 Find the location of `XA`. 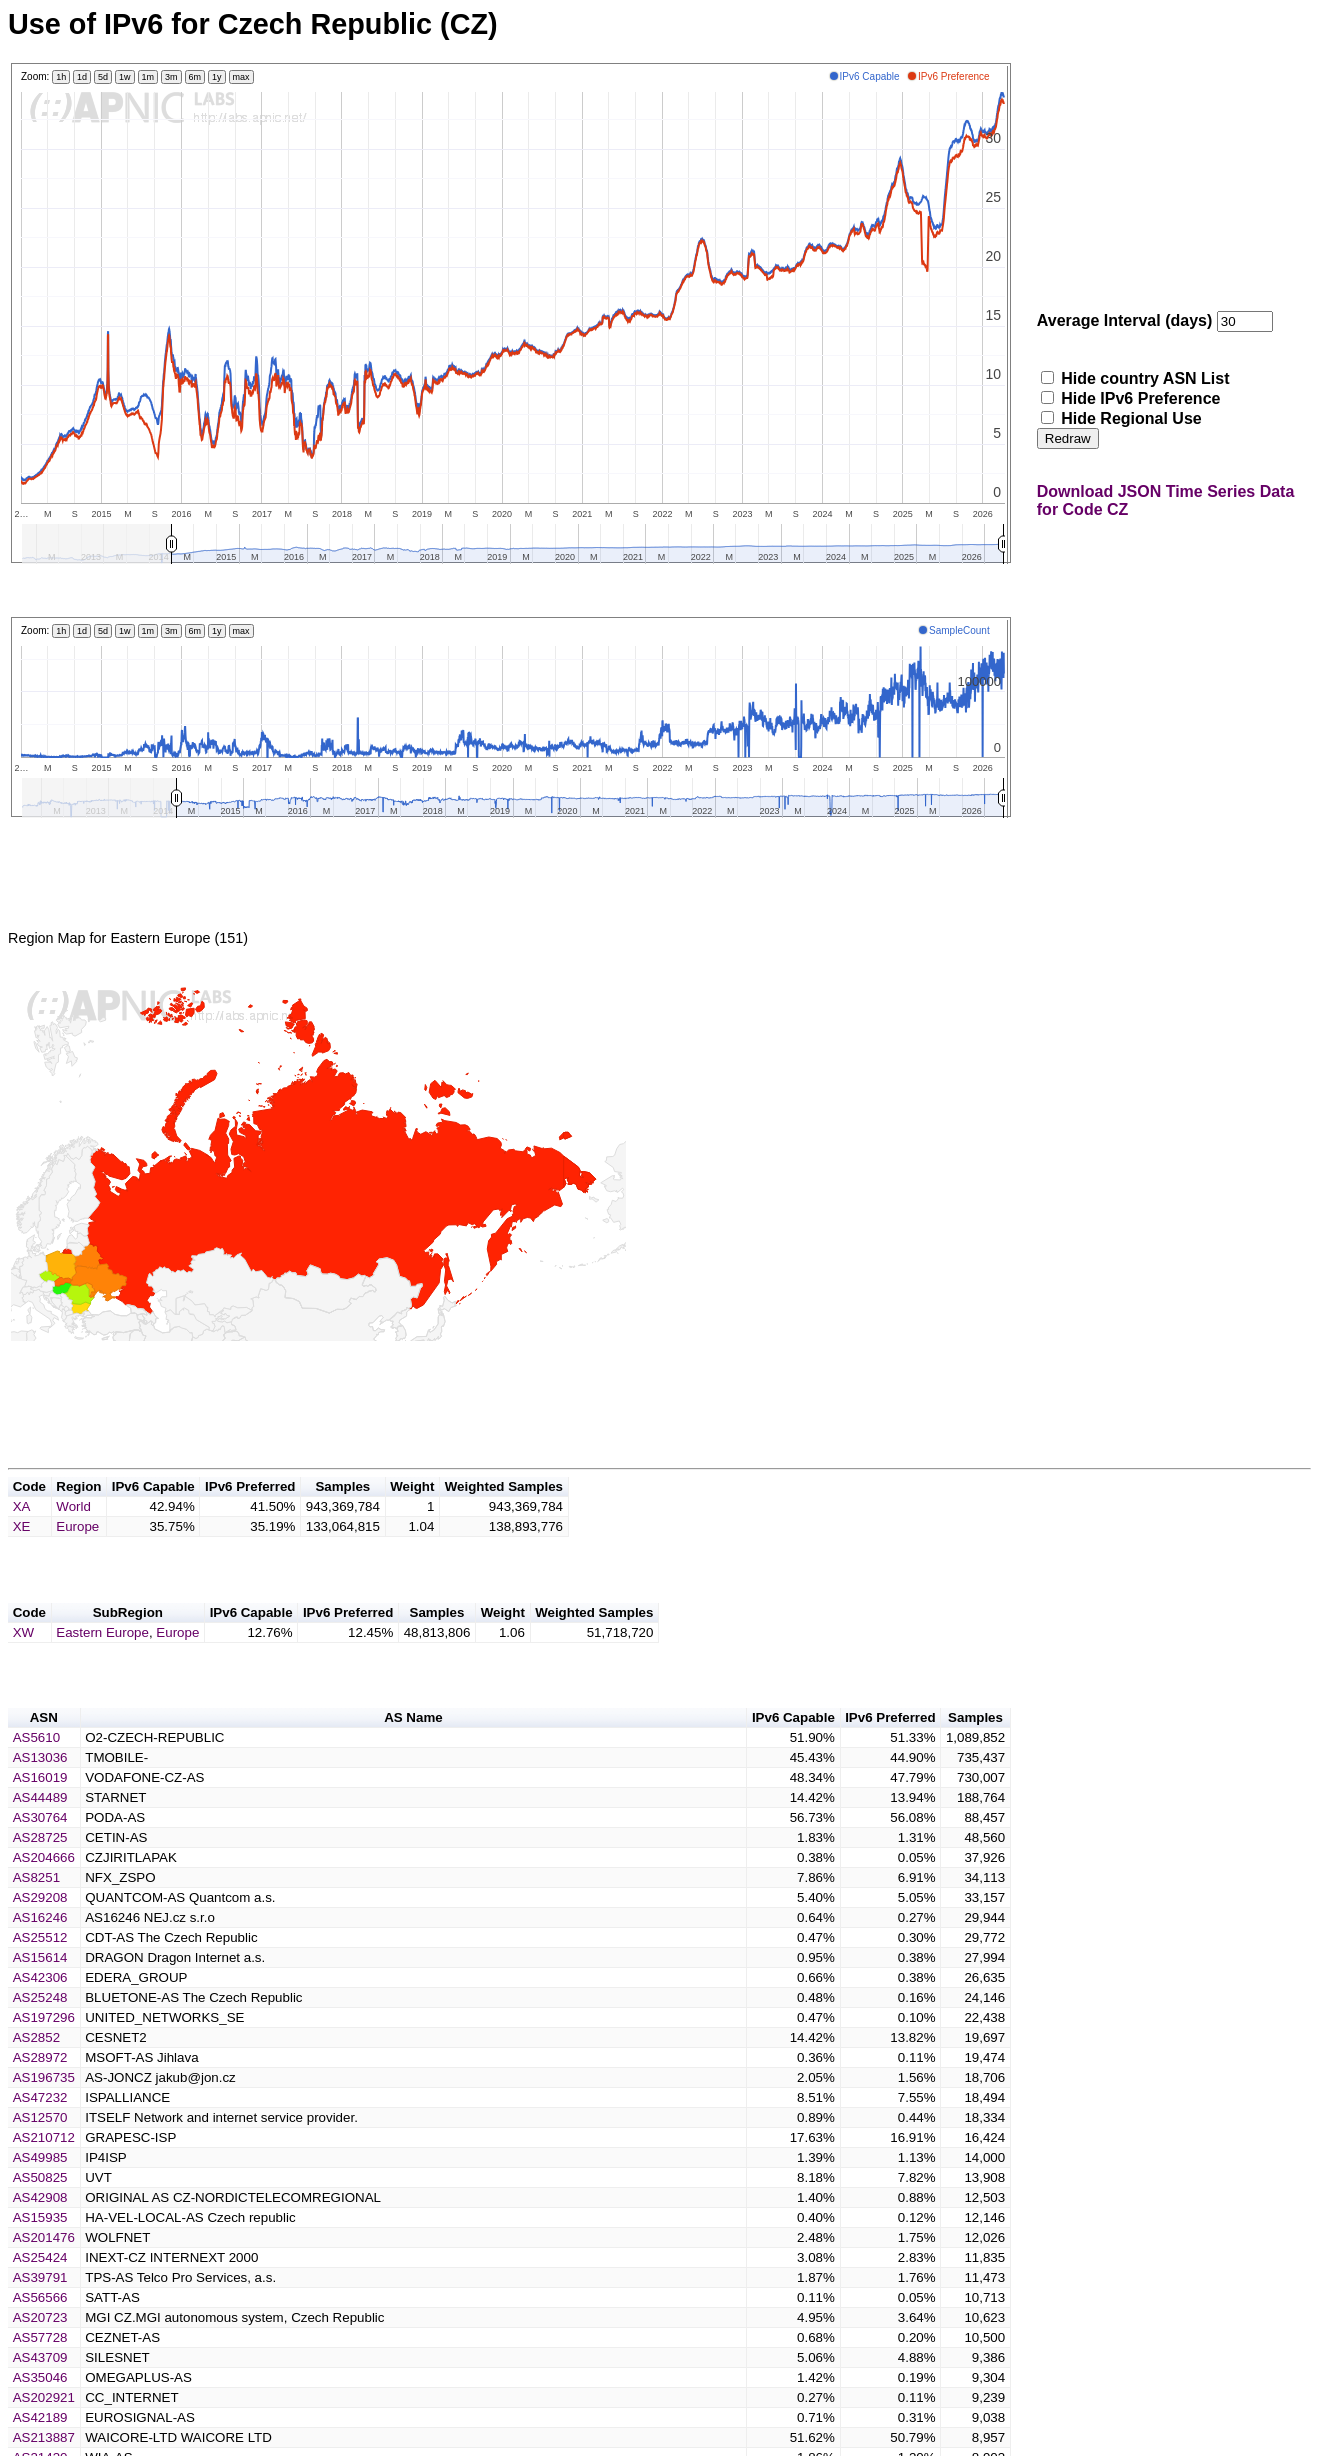

XA is located at coordinates (22, 1530).